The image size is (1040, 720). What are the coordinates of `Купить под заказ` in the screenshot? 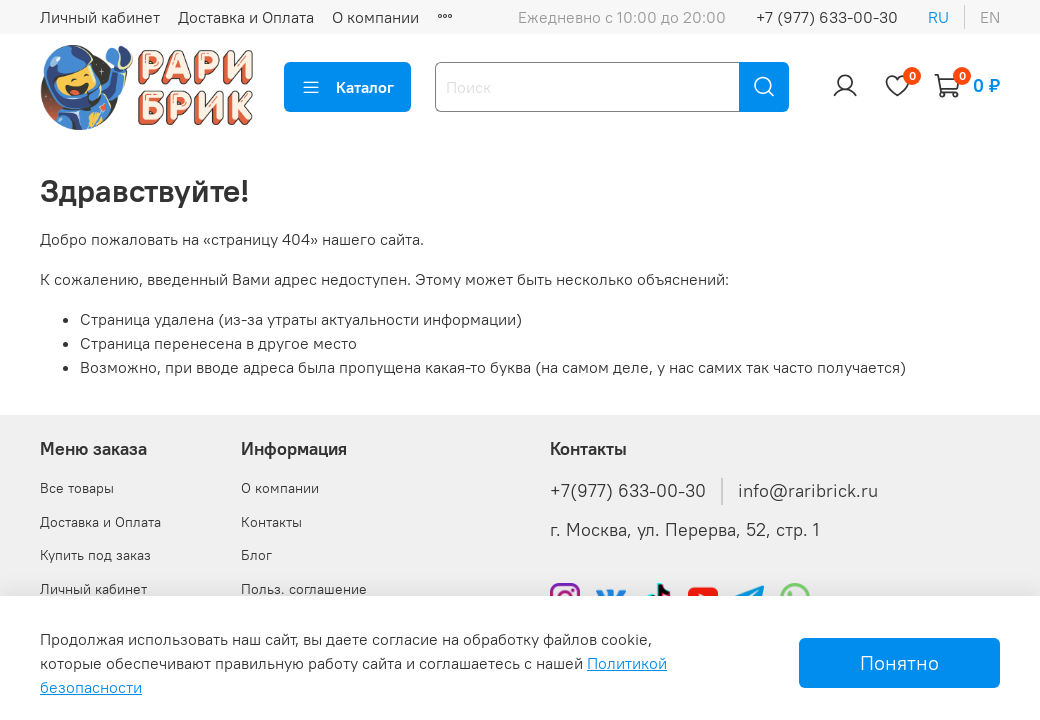 It's located at (95, 555).